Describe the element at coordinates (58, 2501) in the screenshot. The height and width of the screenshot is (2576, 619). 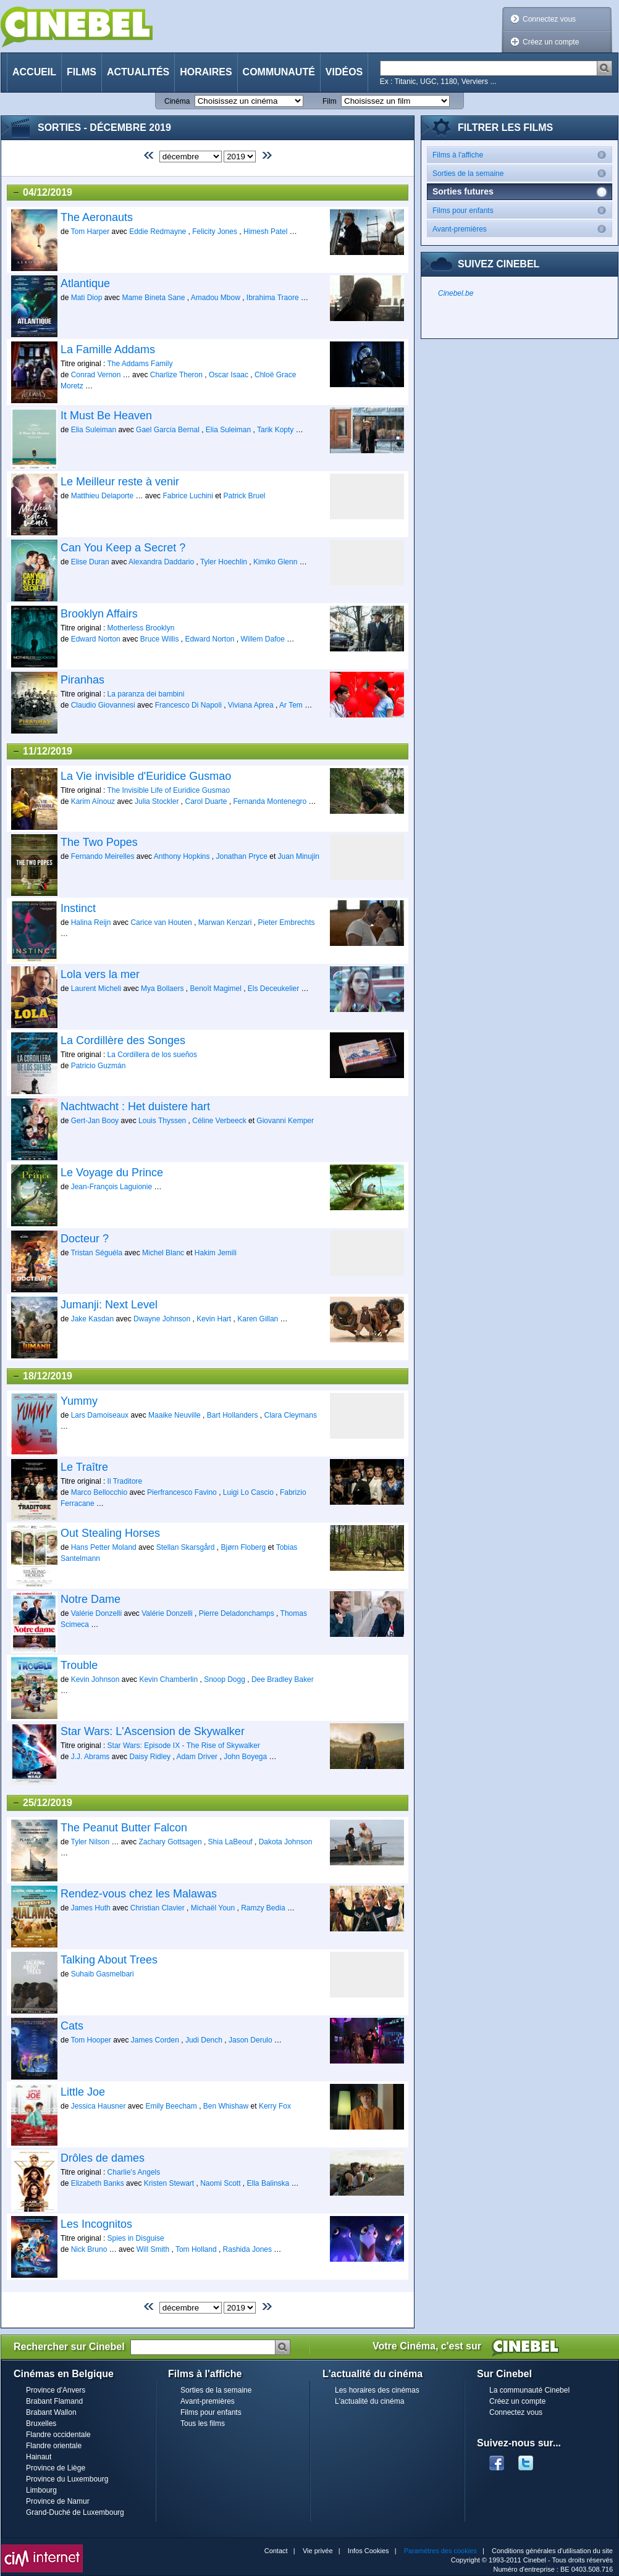
I see `Province de Namur` at that location.